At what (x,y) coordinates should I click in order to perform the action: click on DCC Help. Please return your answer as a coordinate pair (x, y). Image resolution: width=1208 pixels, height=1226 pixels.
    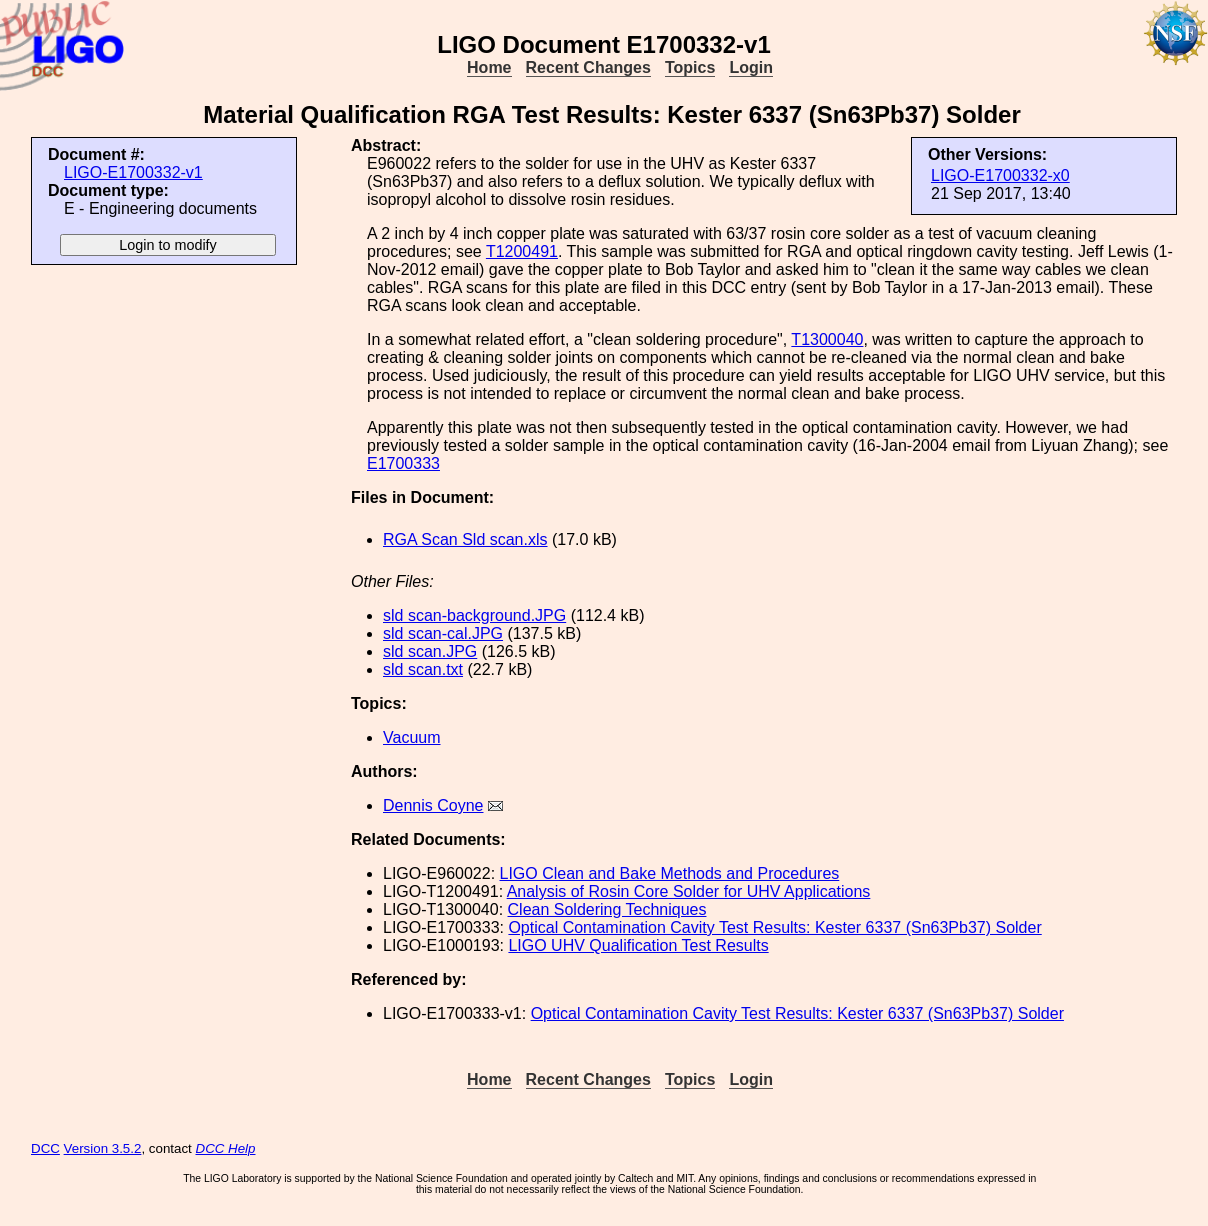
    Looking at the image, I should click on (226, 1148).